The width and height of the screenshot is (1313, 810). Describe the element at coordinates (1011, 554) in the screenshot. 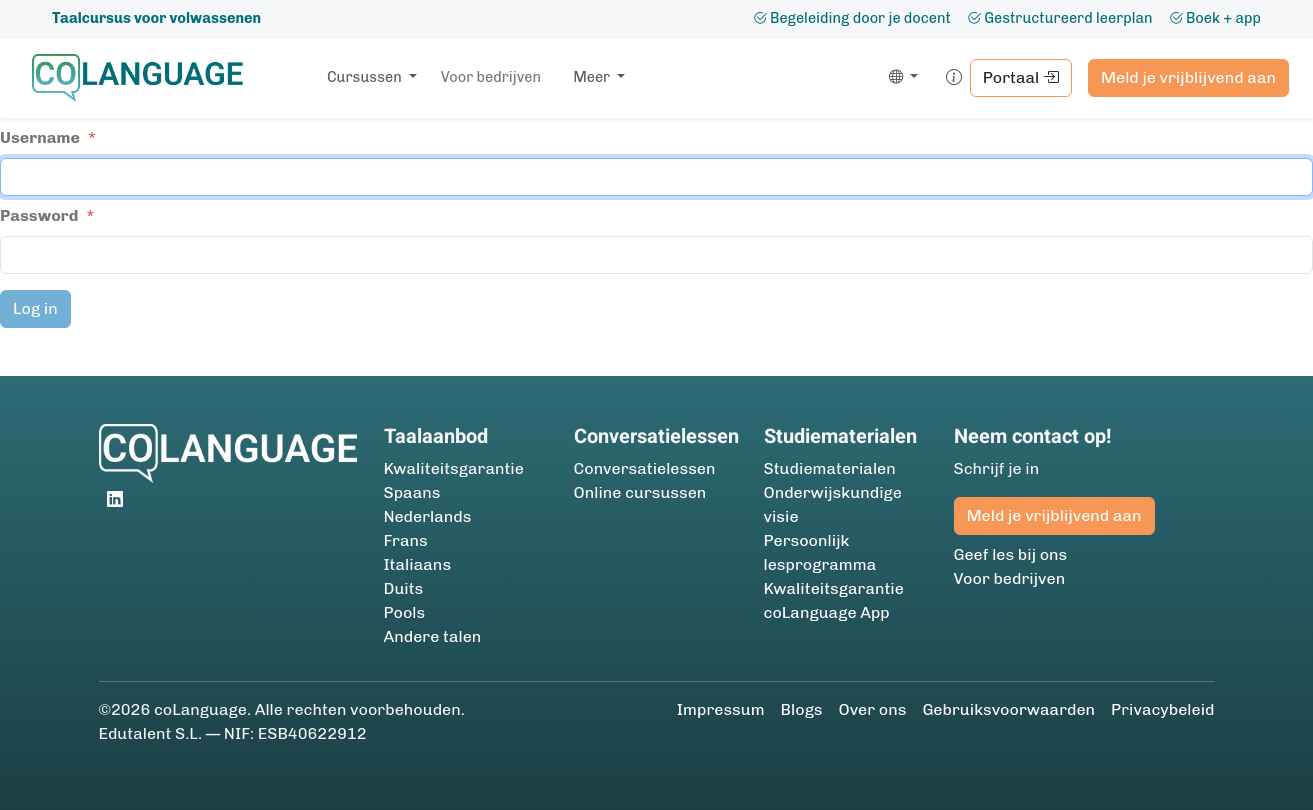

I see `Geef les bij ons` at that location.